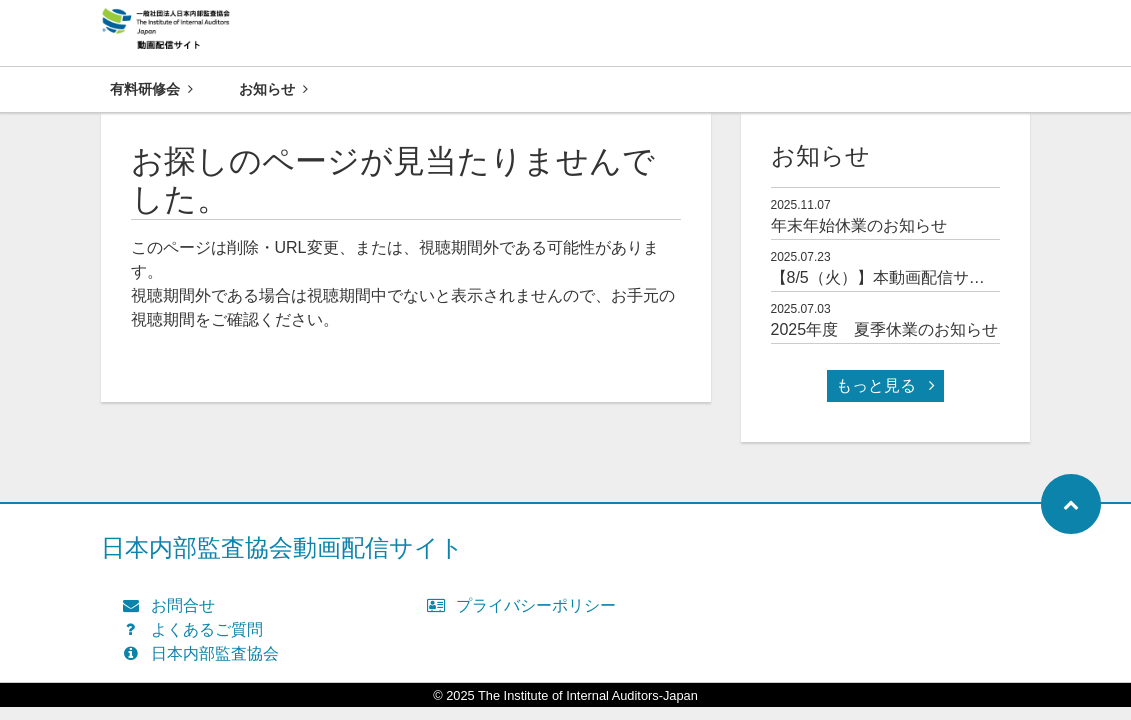 The height and width of the screenshot is (720, 1131). What do you see at coordinates (859, 226) in the screenshot?
I see `年末年始休業のお知らせ` at bounding box center [859, 226].